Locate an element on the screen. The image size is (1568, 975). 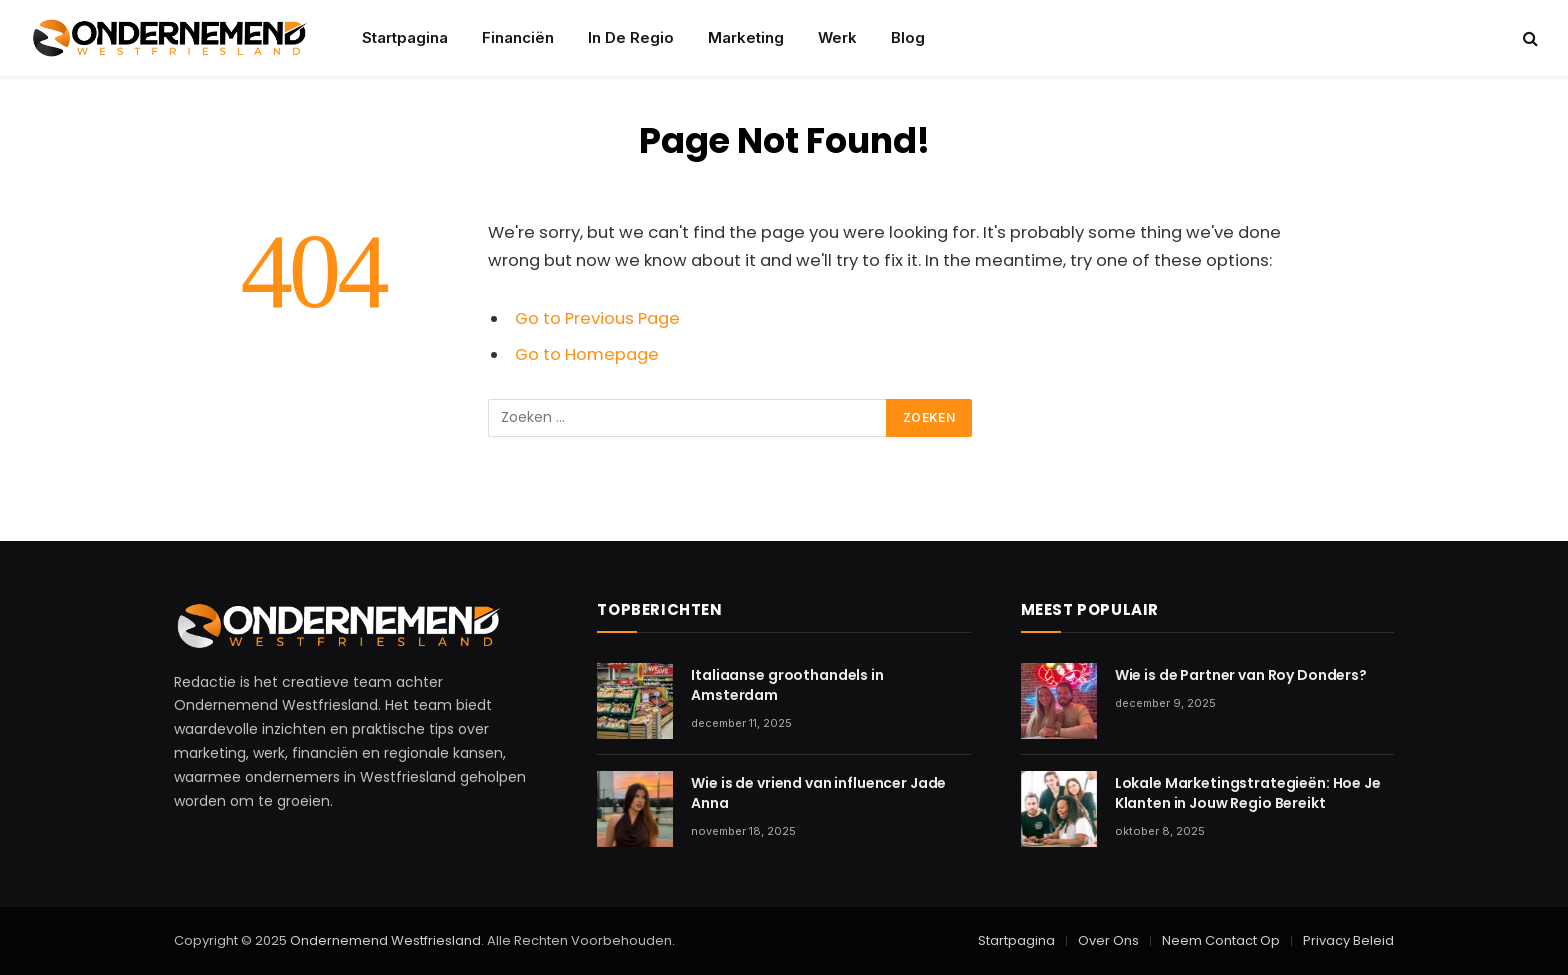
Over Ons is located at coordinates (1108, 940).